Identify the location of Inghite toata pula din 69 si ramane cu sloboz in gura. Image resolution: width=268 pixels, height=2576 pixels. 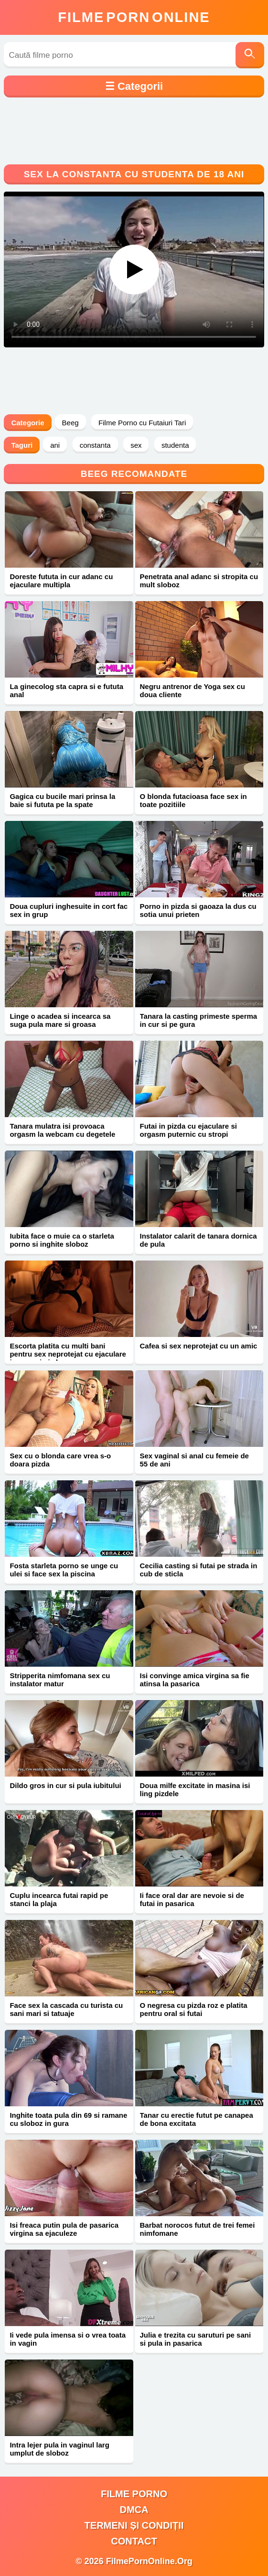
(68, 2119).